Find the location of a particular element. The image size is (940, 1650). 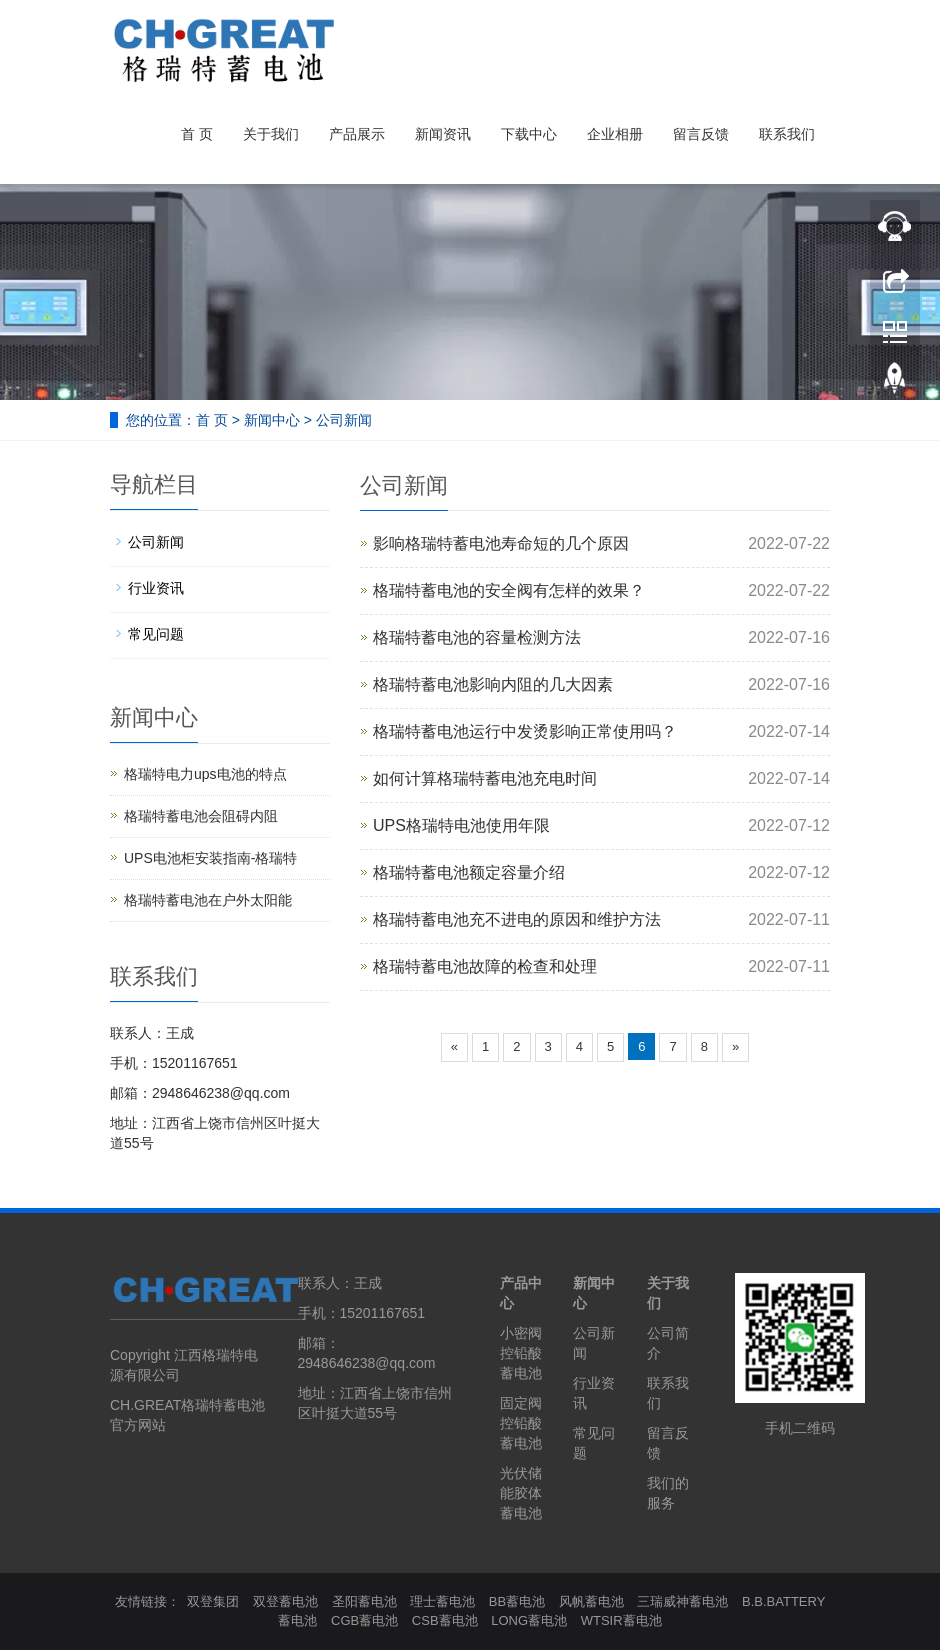

格瑞特蓄电池影响内阻的几大因素 is located at coordinates (493, 684).